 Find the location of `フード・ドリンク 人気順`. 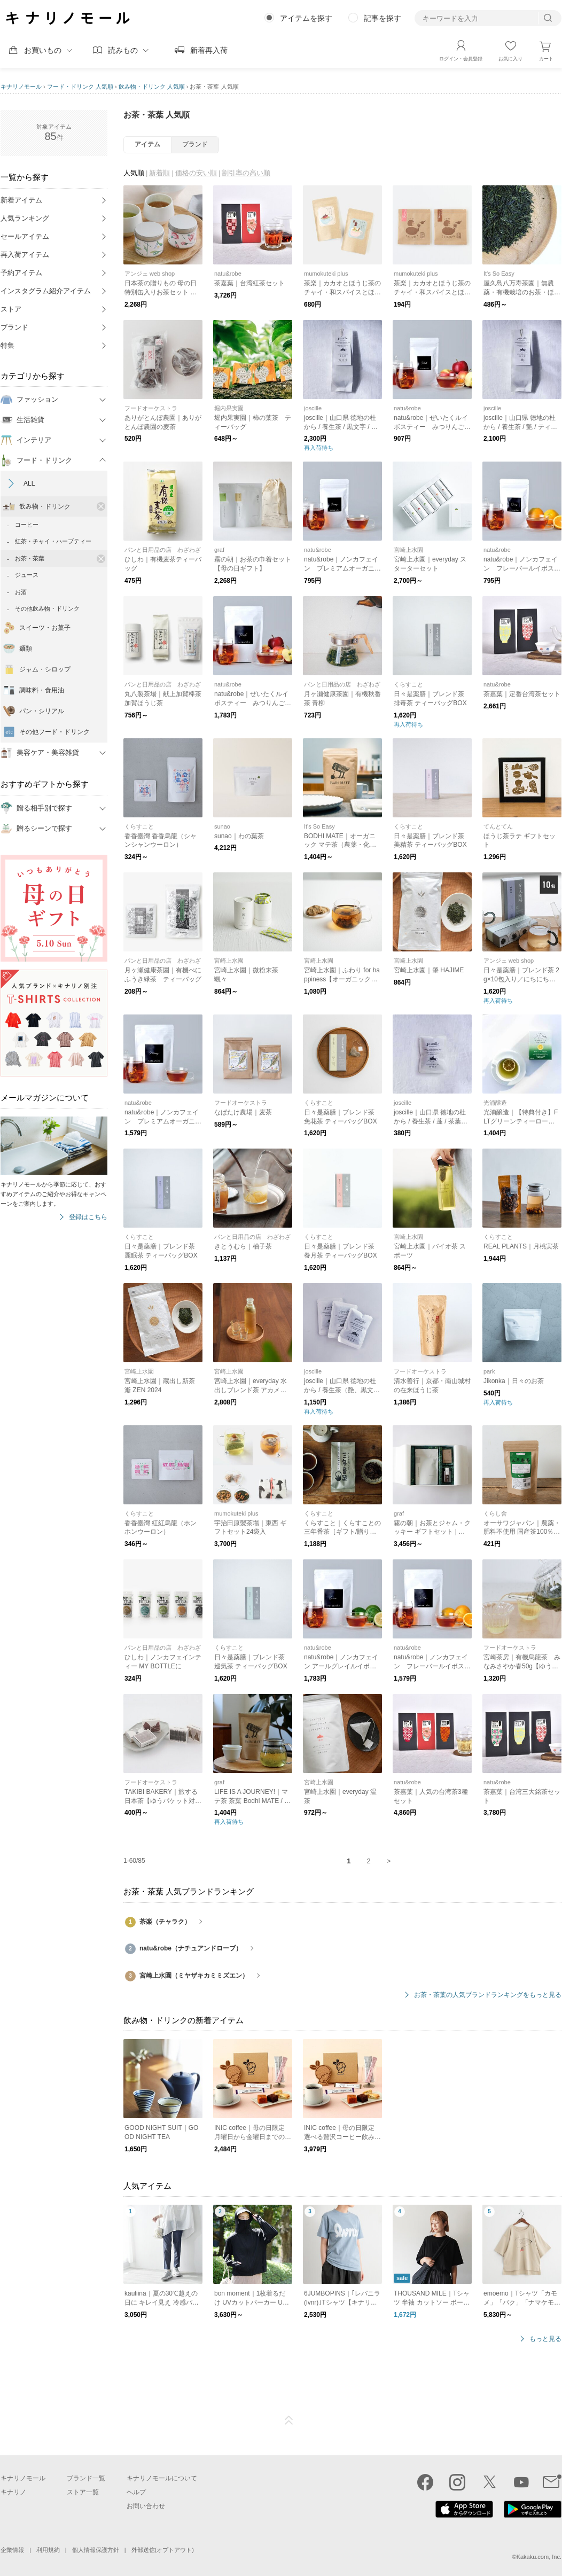

フード・ドリンク 人気順 is located at coordinates (80, 86).